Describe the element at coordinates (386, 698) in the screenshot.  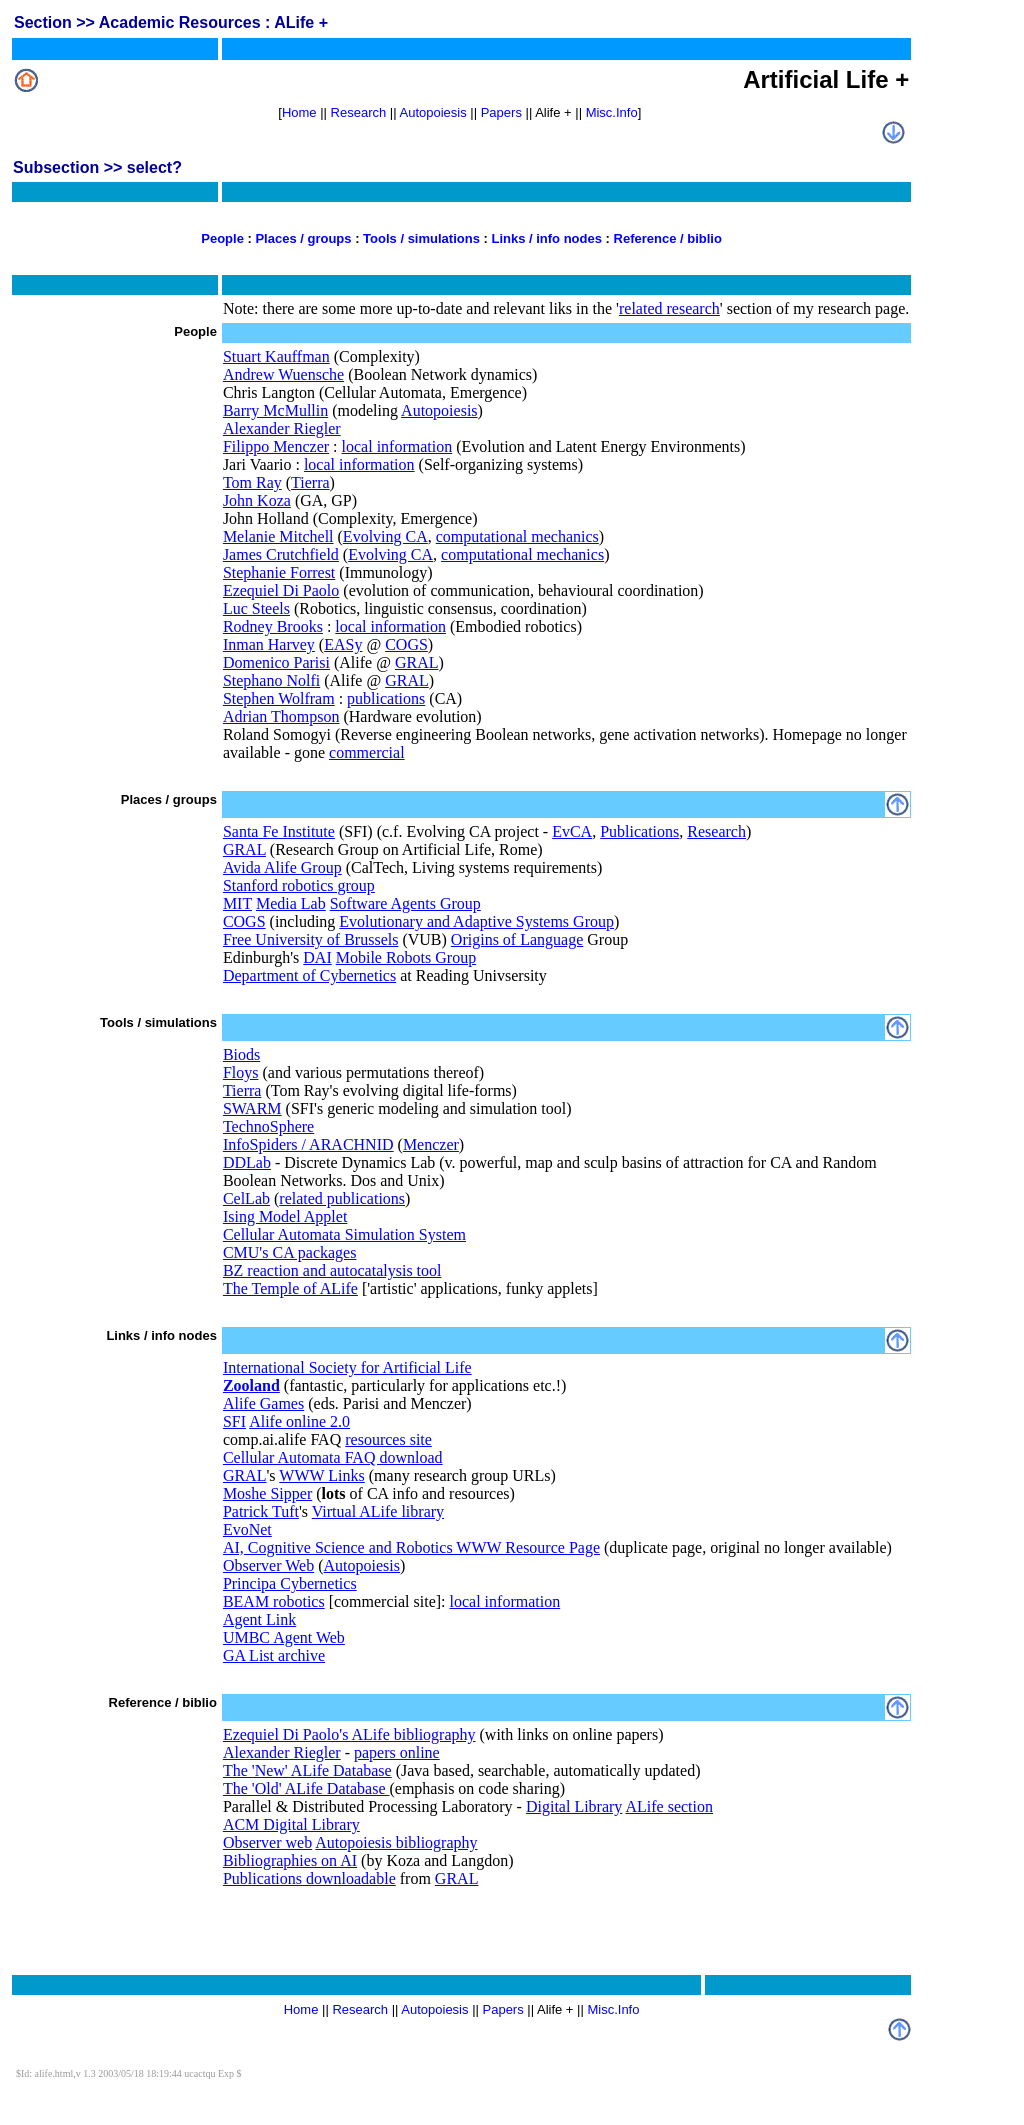
I see `publications` at that location.